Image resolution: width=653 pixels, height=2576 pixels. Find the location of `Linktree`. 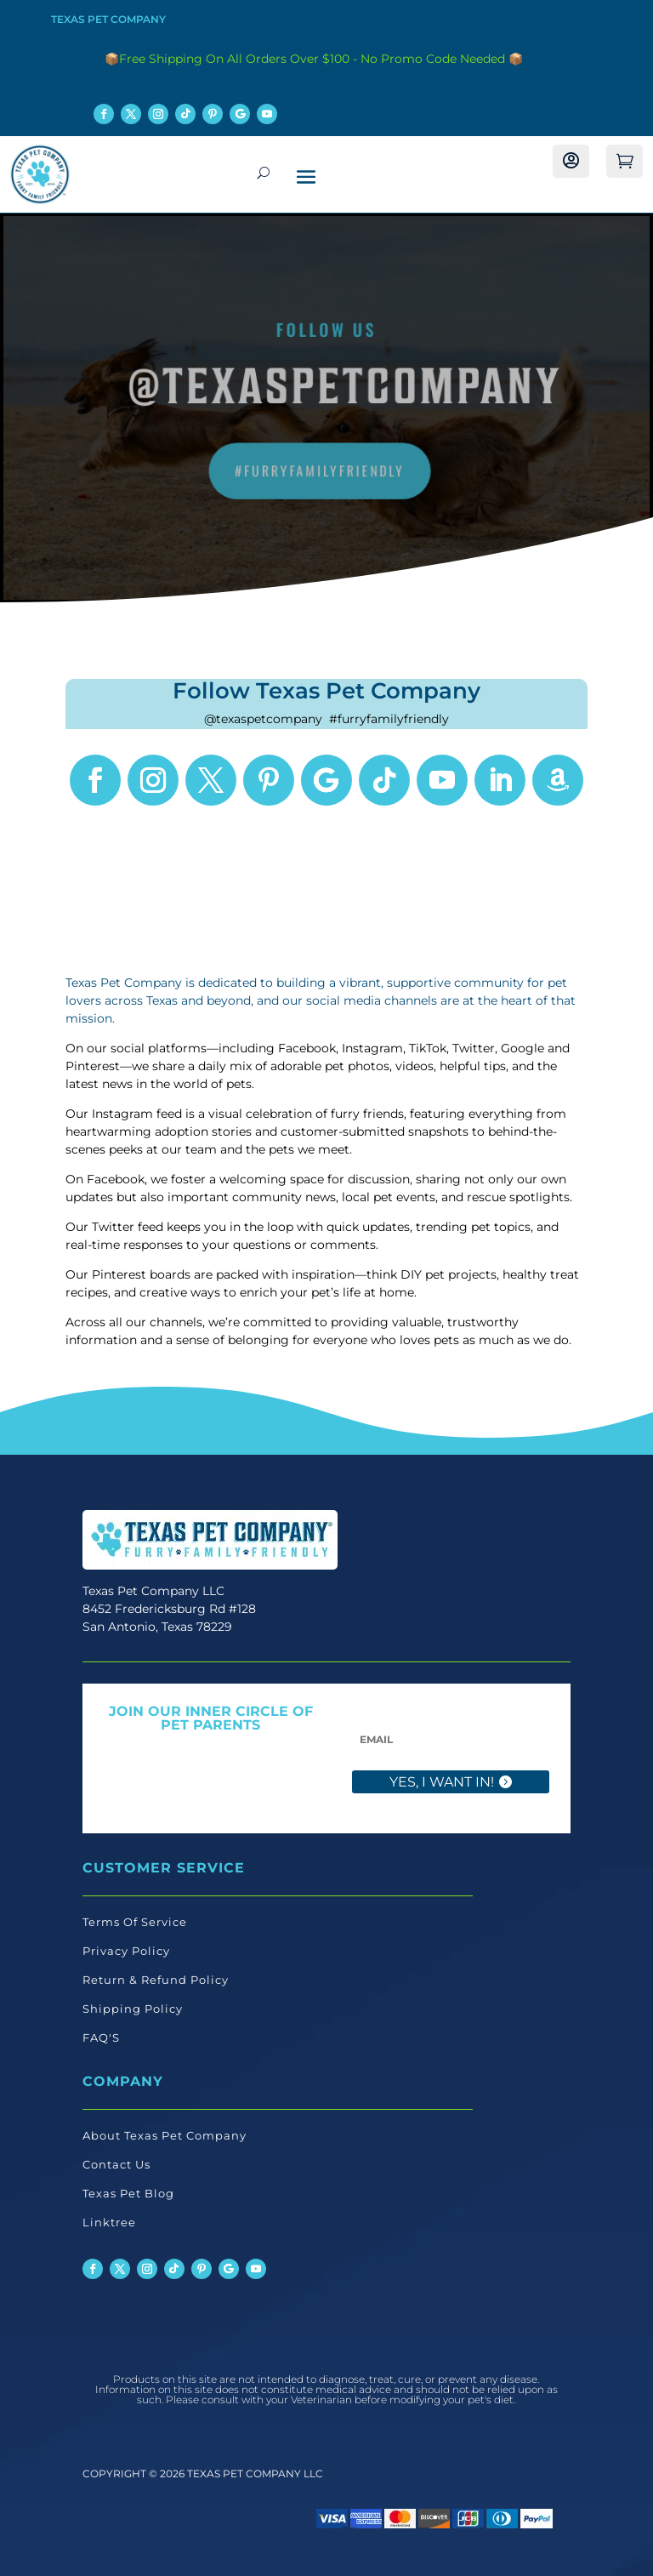

Linktree is located at coordinates (109, 2222).